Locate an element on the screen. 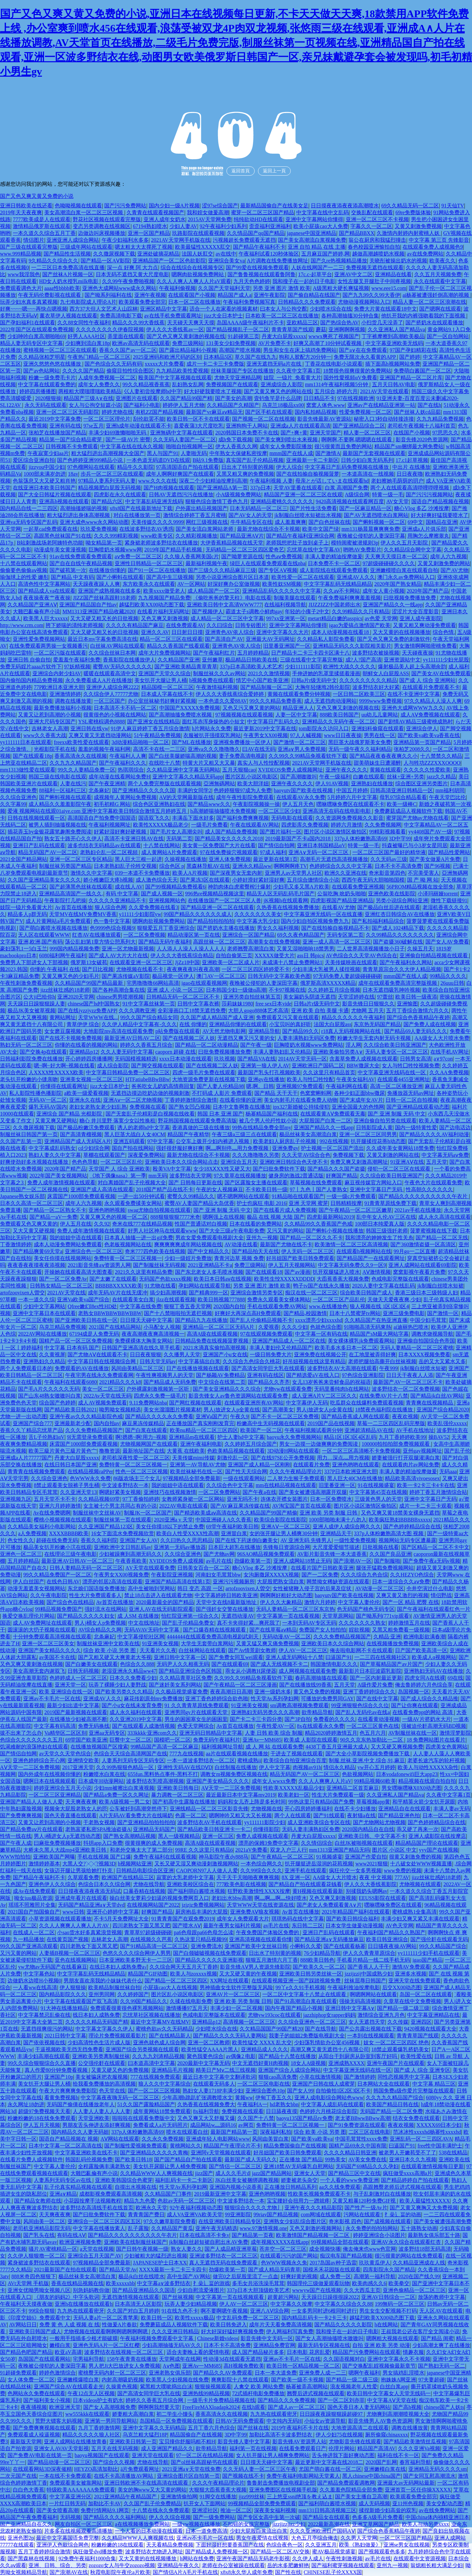  最新国产vr麻豆aⅴ精品无 is located at coordinates (214, 412).